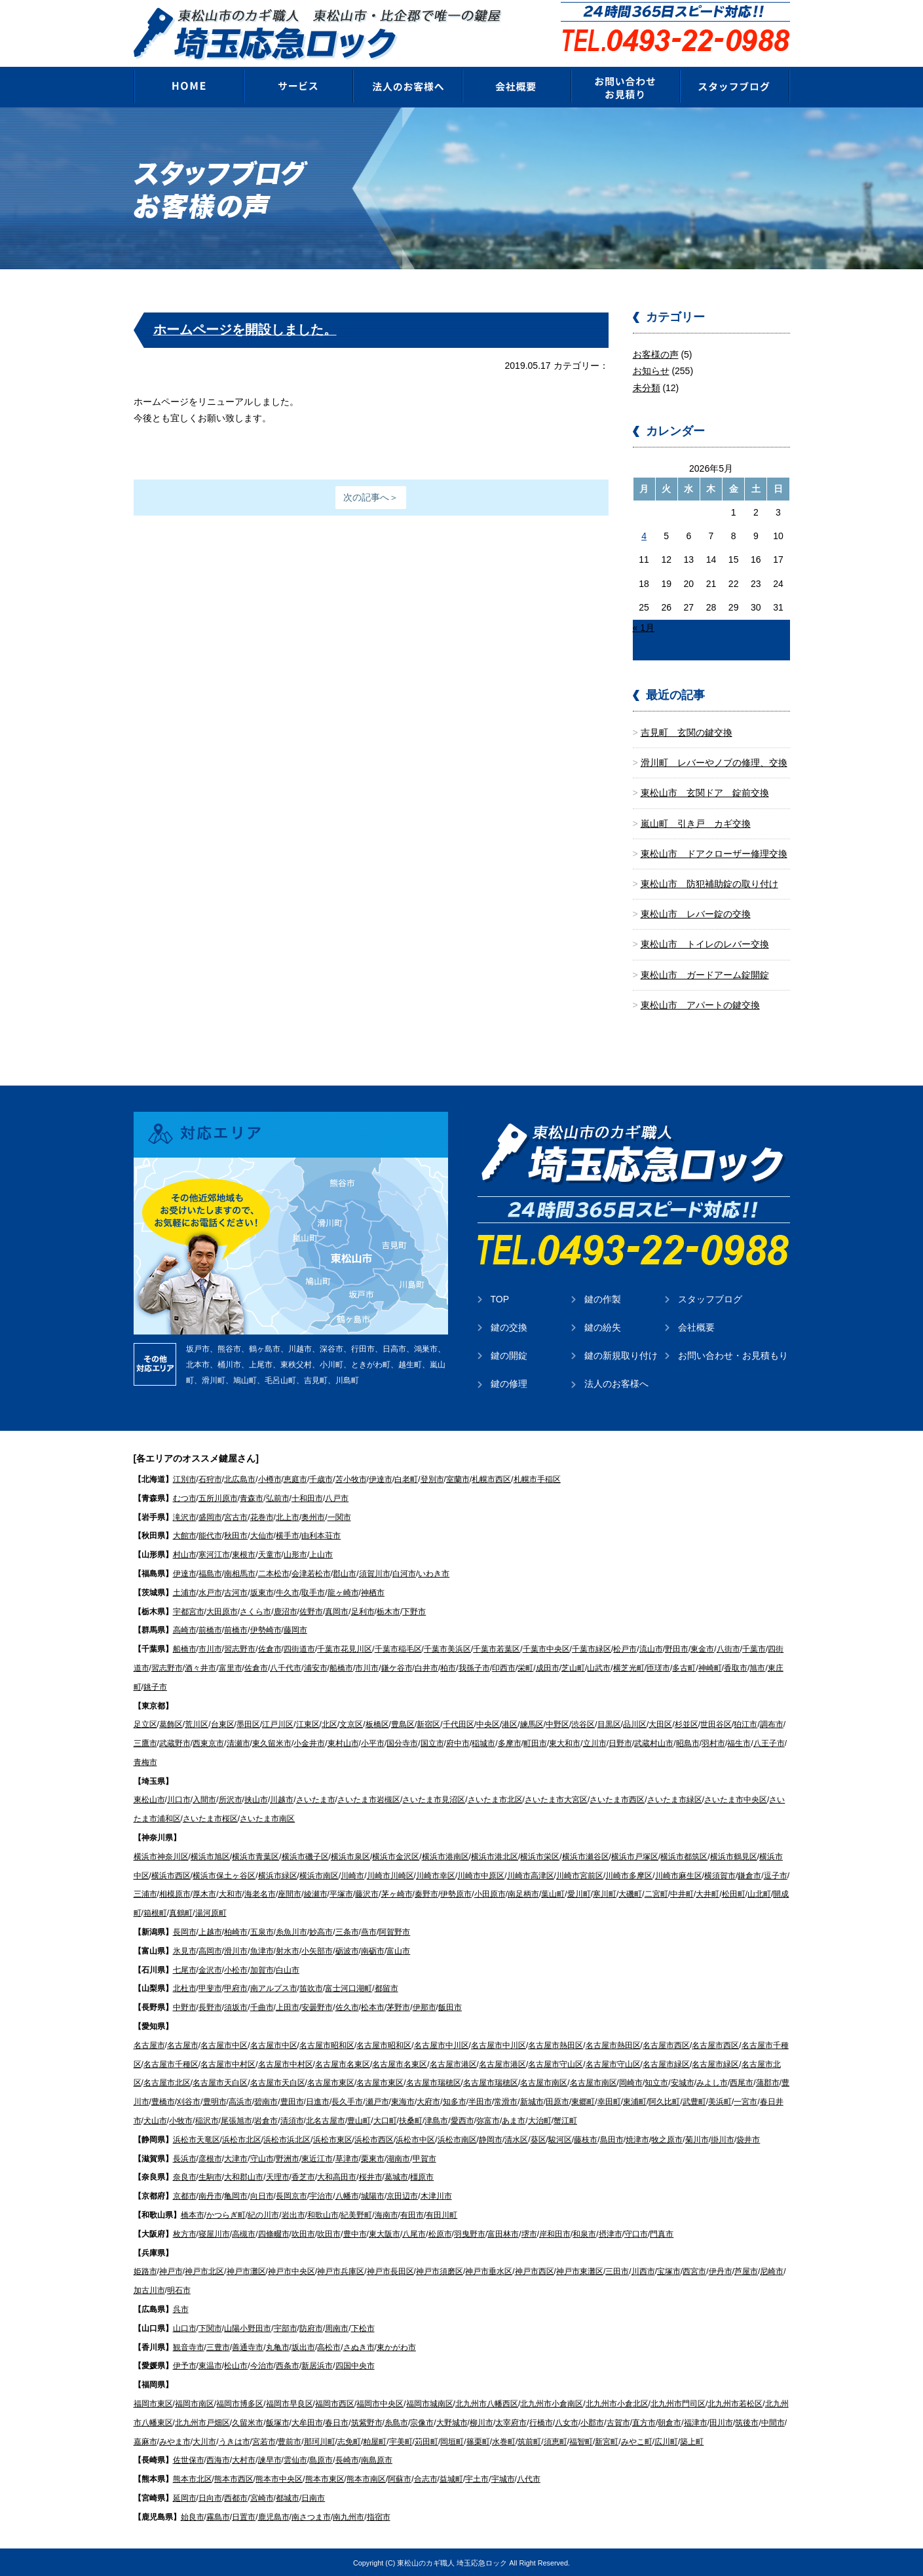 Image resolution: width=923 pixels, height=2576 pixels. I want to click on 龍ヶ崎市, so click(343, 1592).